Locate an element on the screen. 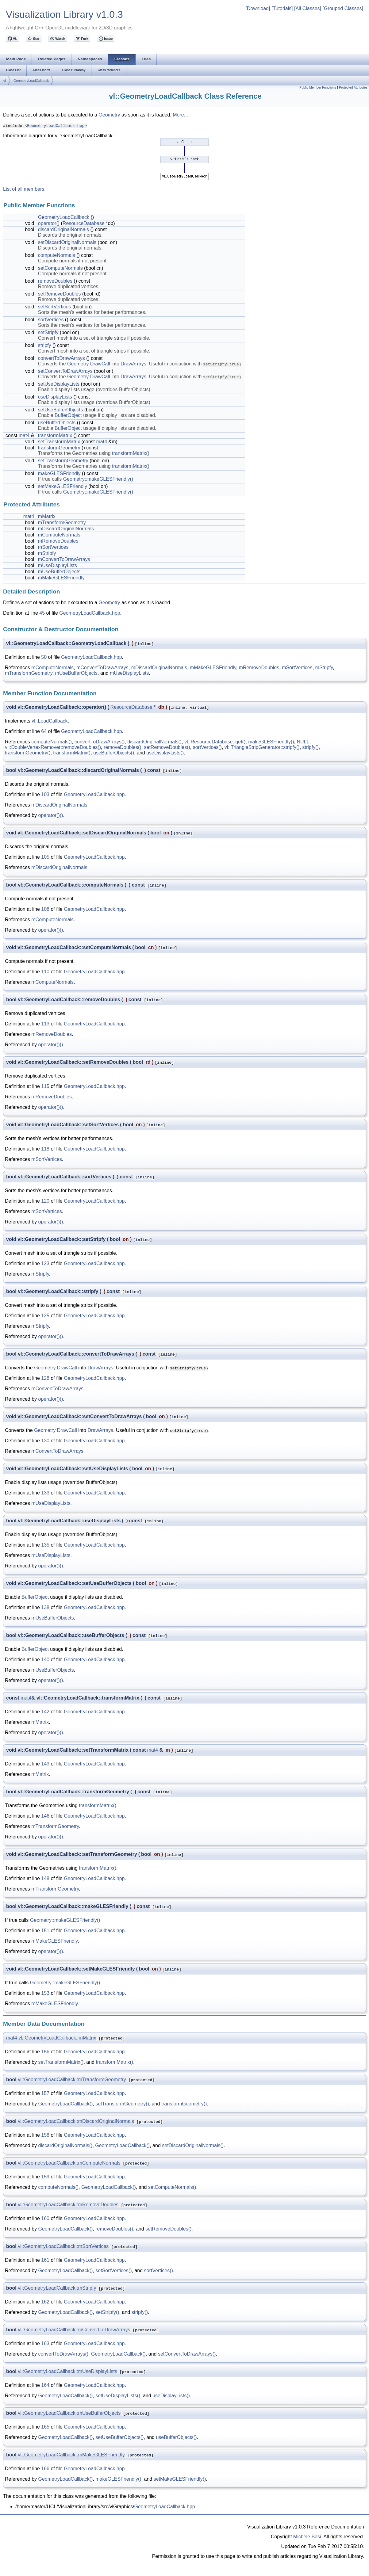 This screenshot has height=2576, width=369. useDisplayLists is located at coordinates (55, 396).